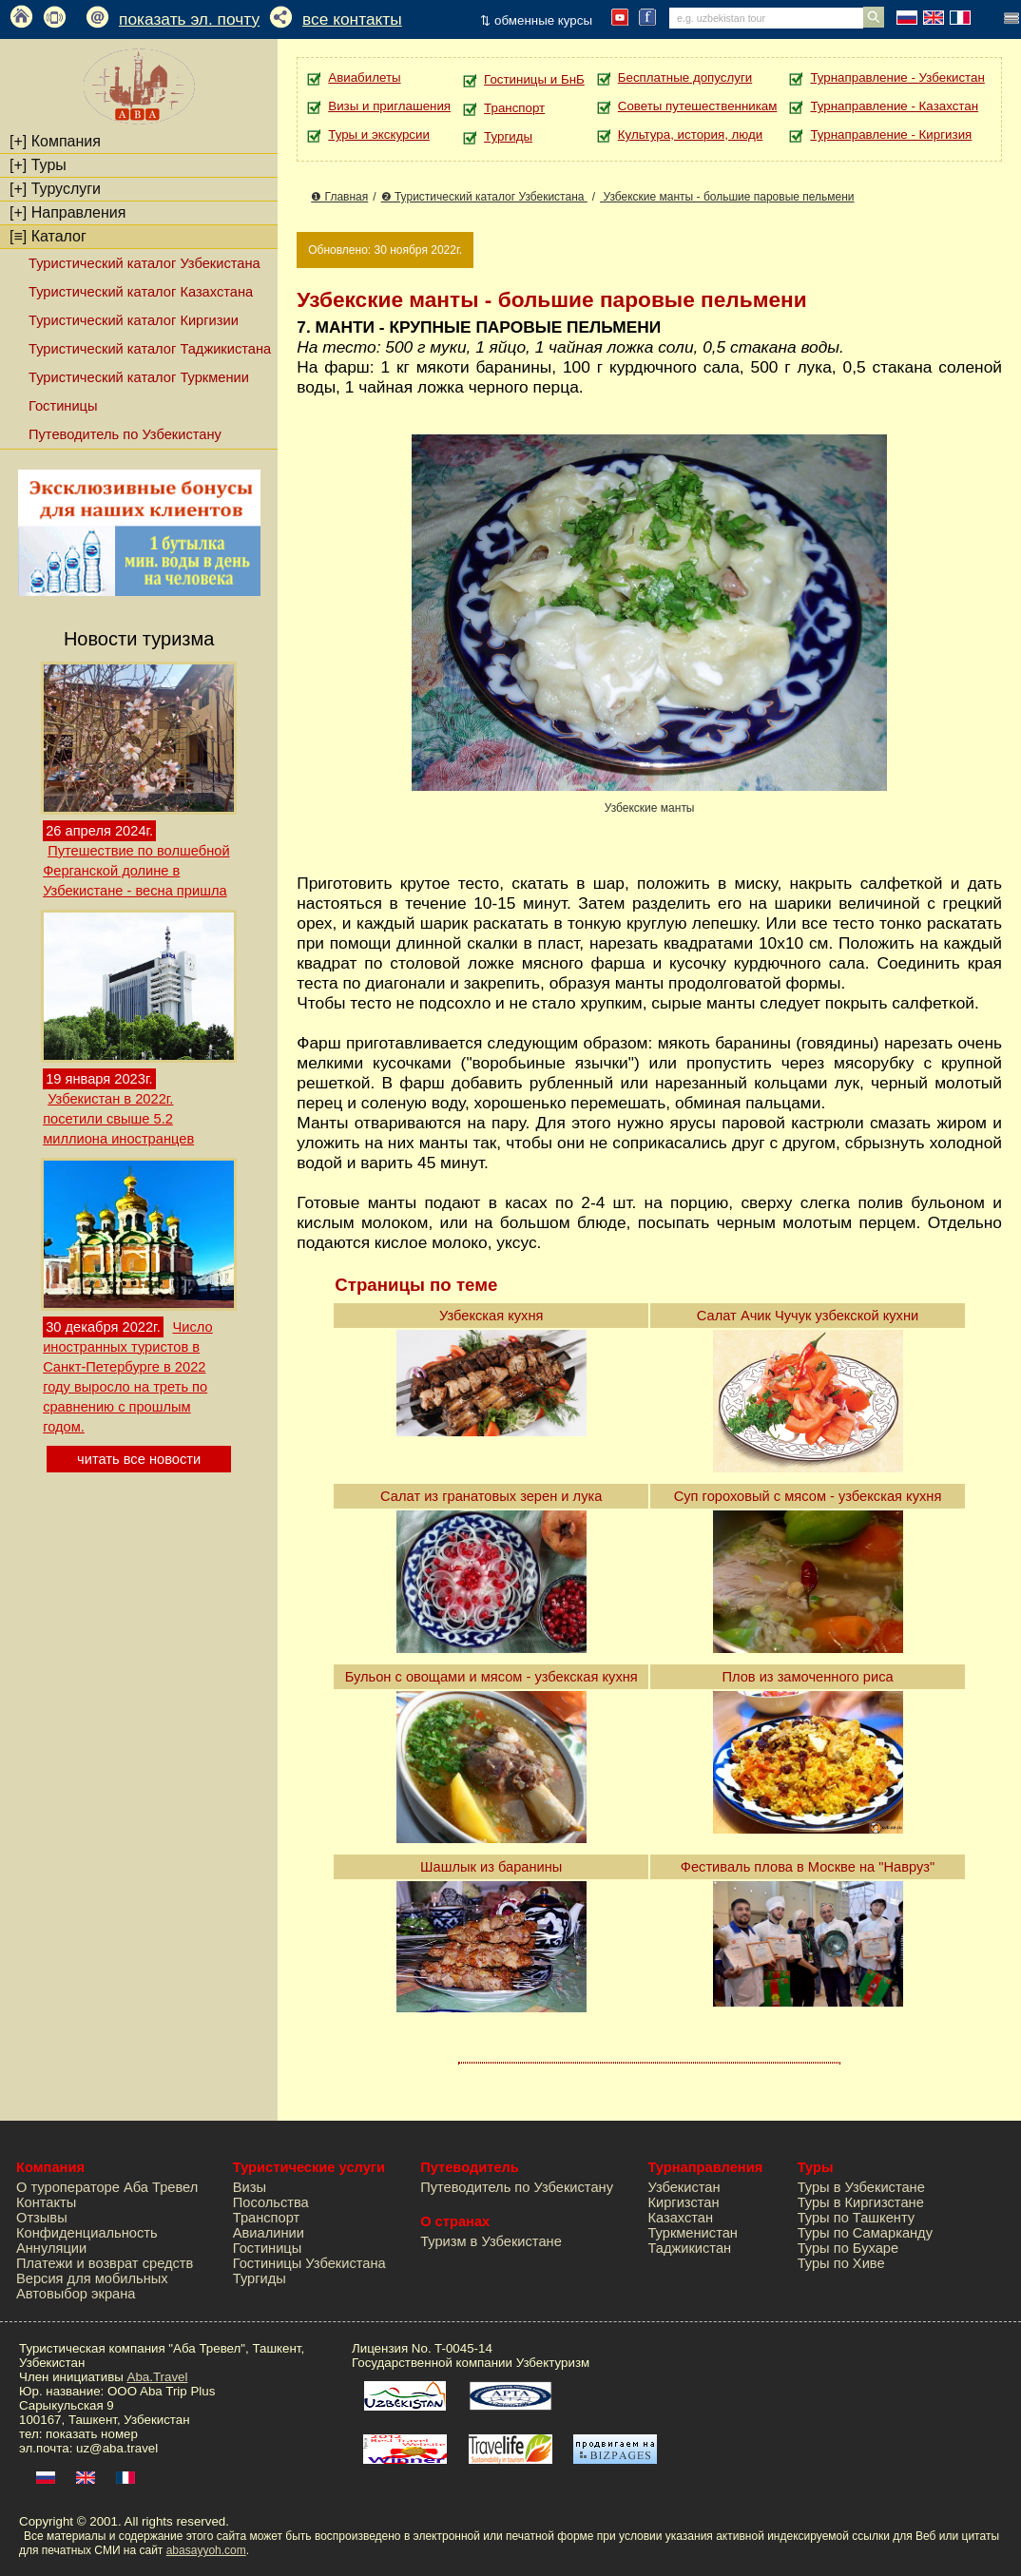 The height and width of the screenshot is (2576, 1021). What do you see at coordinates (150, 348) in the screenshot?
I see `Туристический каталог Таджикистана` at bounding box center [150, 348].